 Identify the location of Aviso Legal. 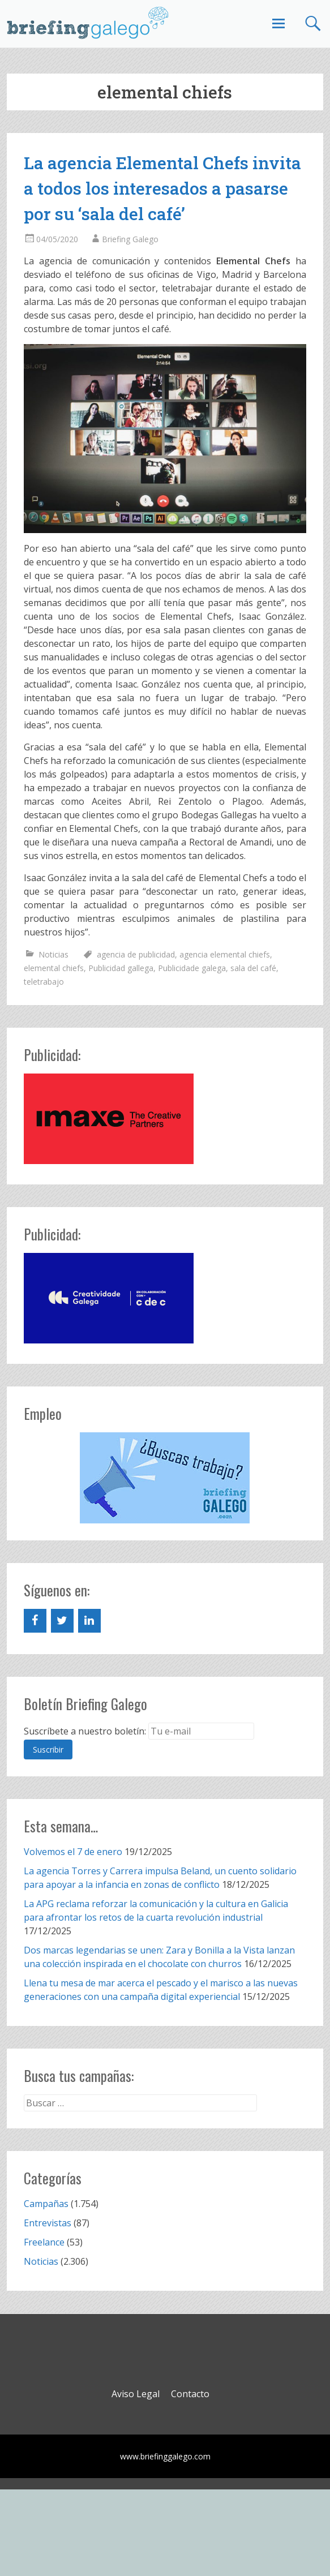
(136, 2394).